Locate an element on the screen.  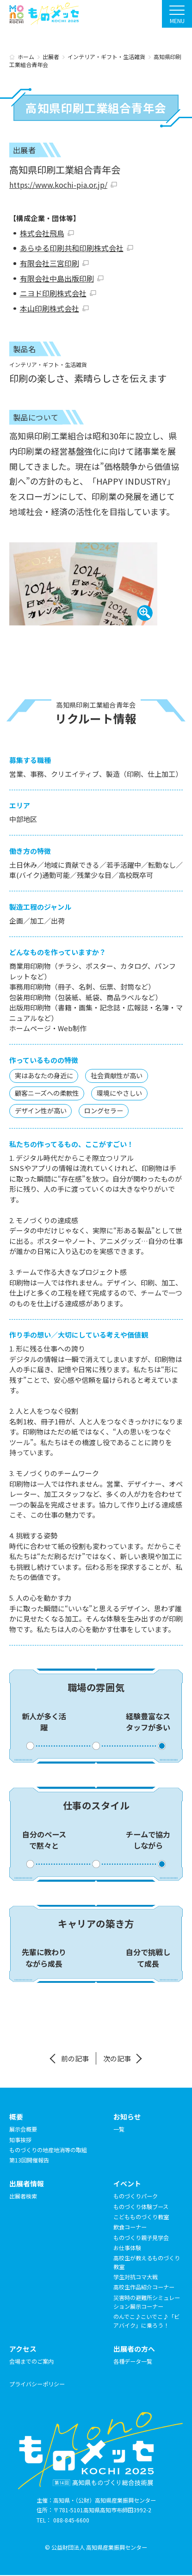
イベント is located at coordinates (127, 2184).